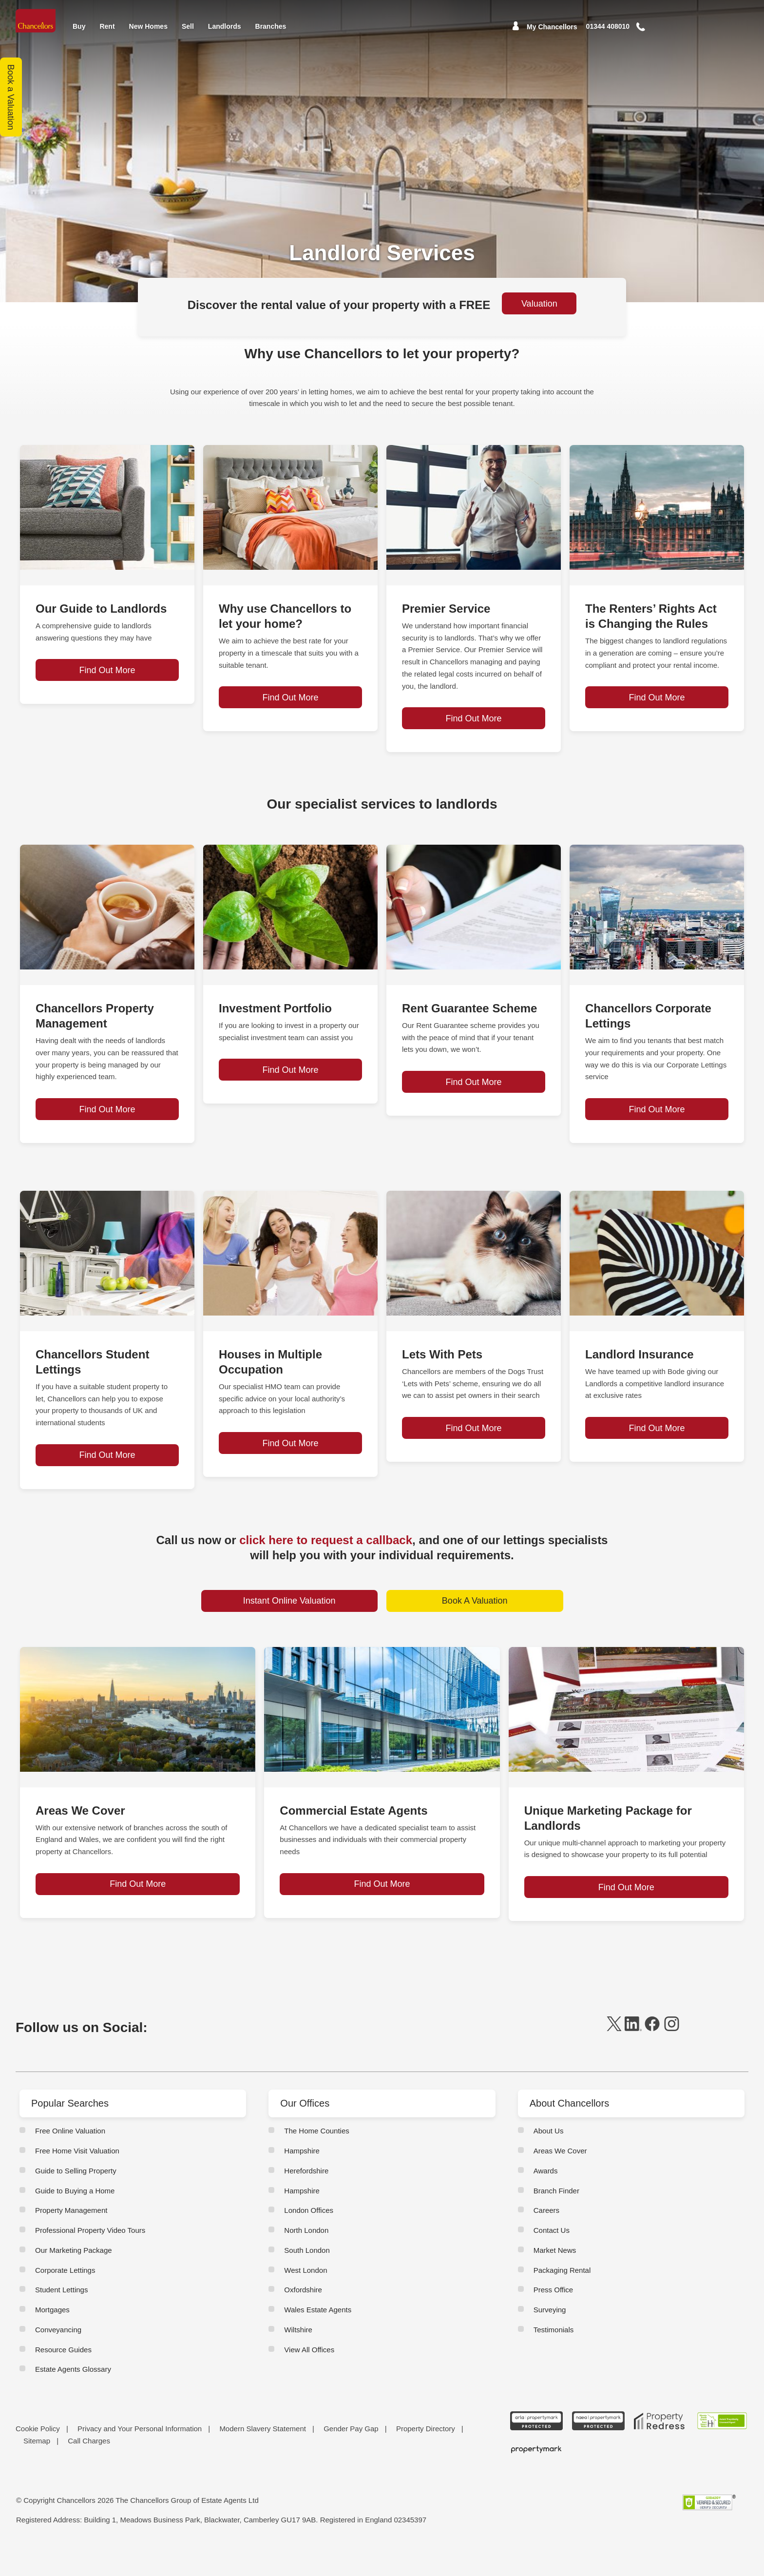  Describe the element at coordinates (38, 2456) in the screenshot. I see `Cookie Policy` at that location.